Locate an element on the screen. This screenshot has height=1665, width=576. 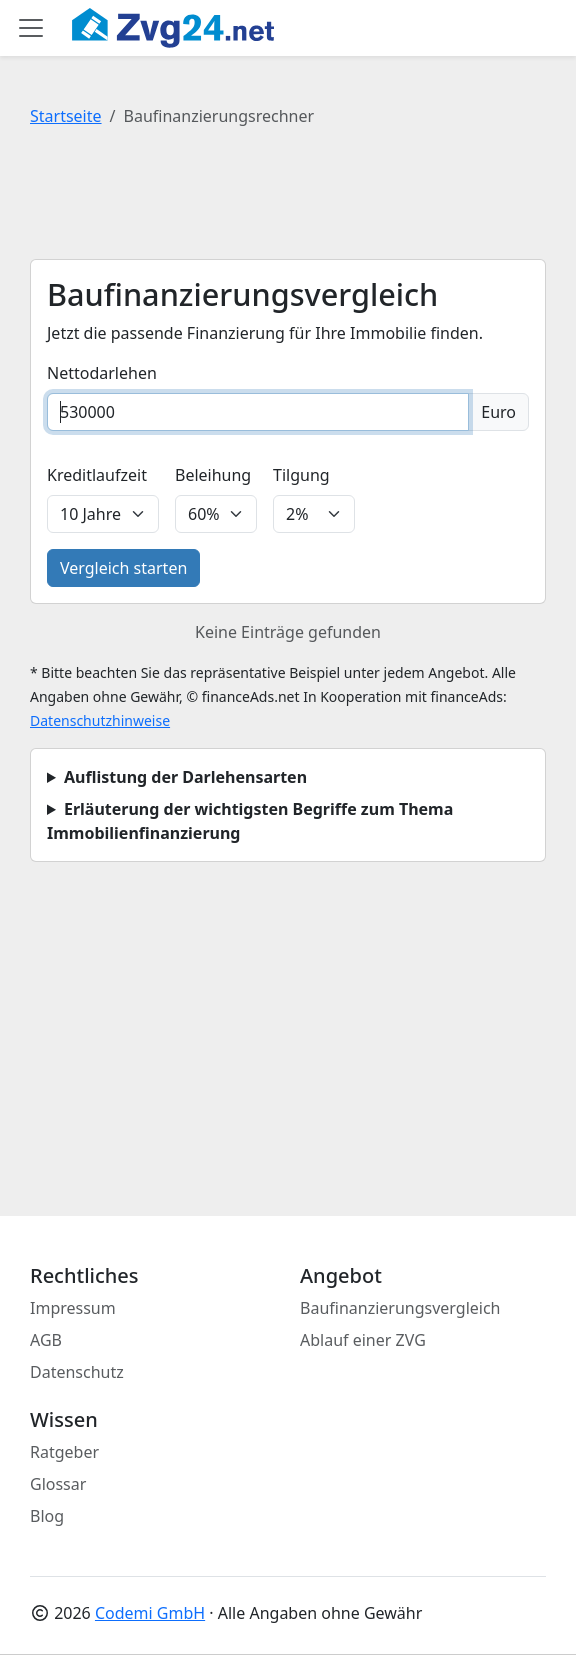
Nettodarlehen is located at coordinates (102, 373).